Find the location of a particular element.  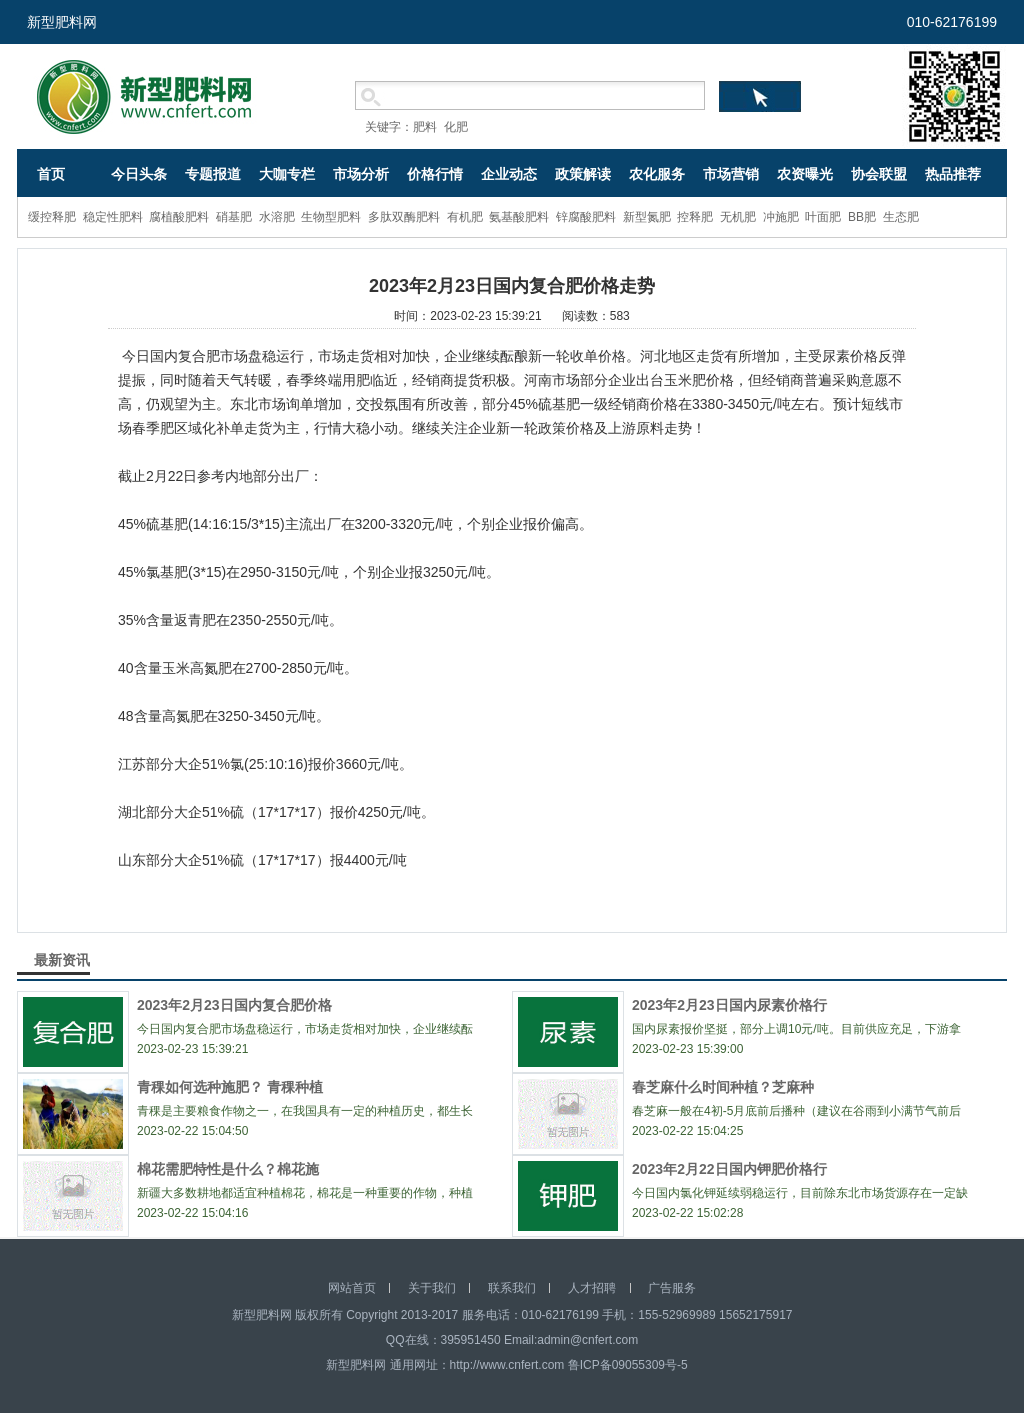

生态肥 is located at coordinates (901, 217).